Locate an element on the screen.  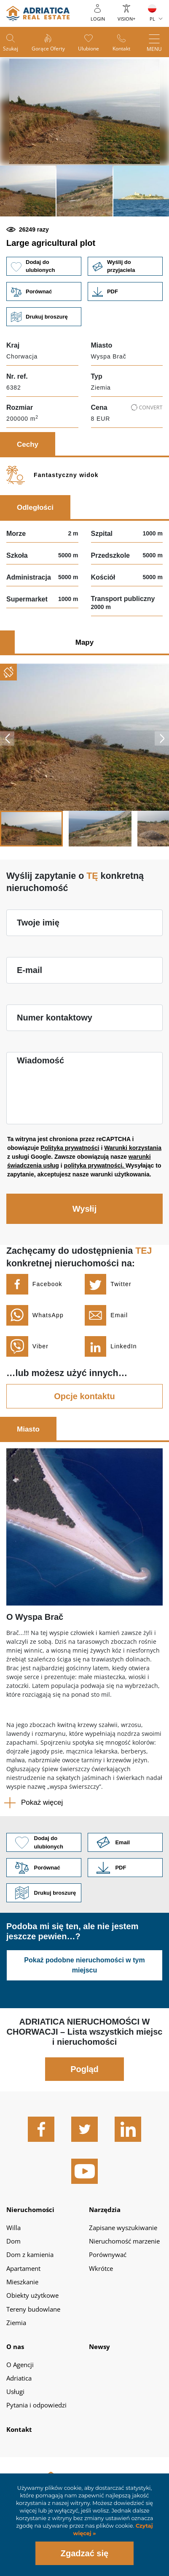
Zapisane wyszukiwanie is located at coordinates (123, 2227).